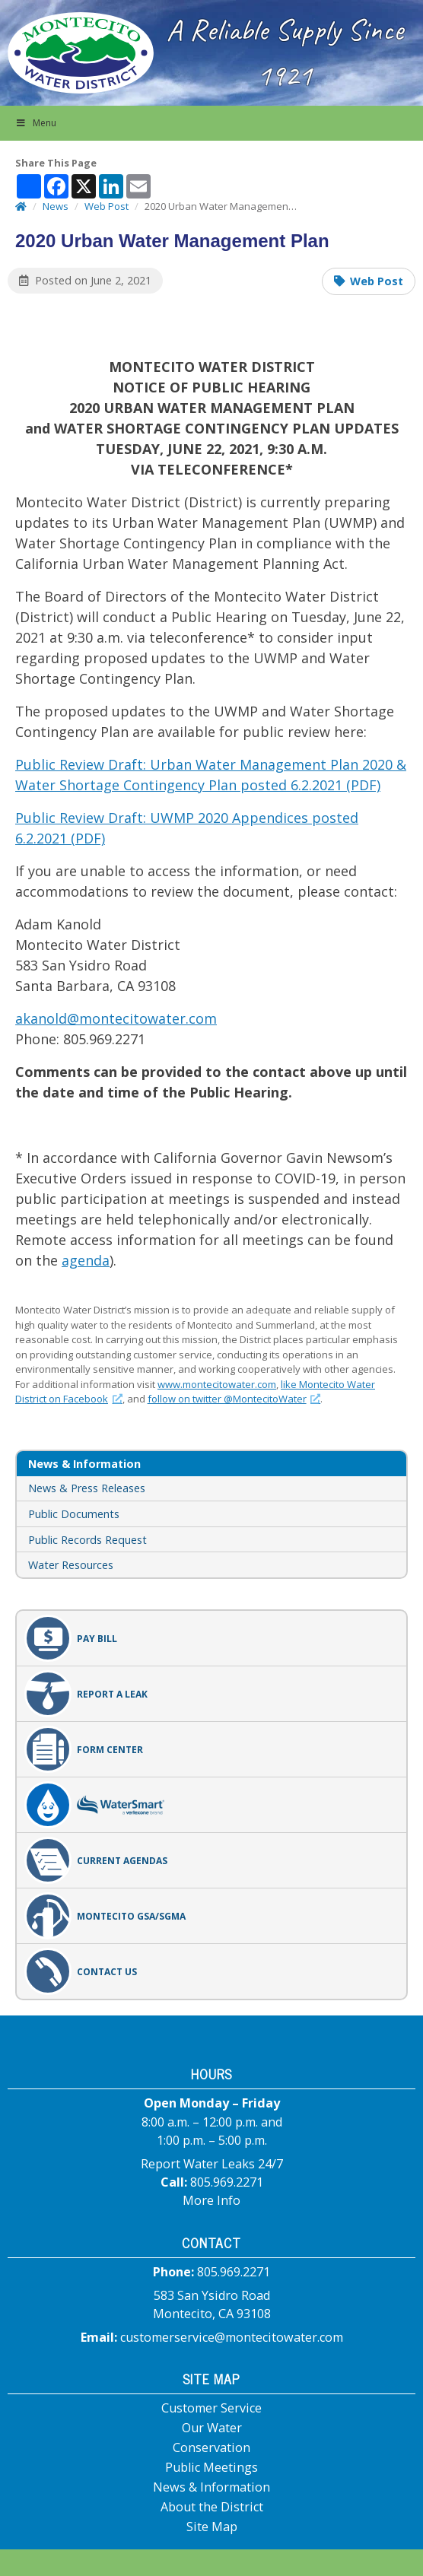 This screenshot has height=2576, width=423. I want to click on Customer Service, so click(211, 2408).